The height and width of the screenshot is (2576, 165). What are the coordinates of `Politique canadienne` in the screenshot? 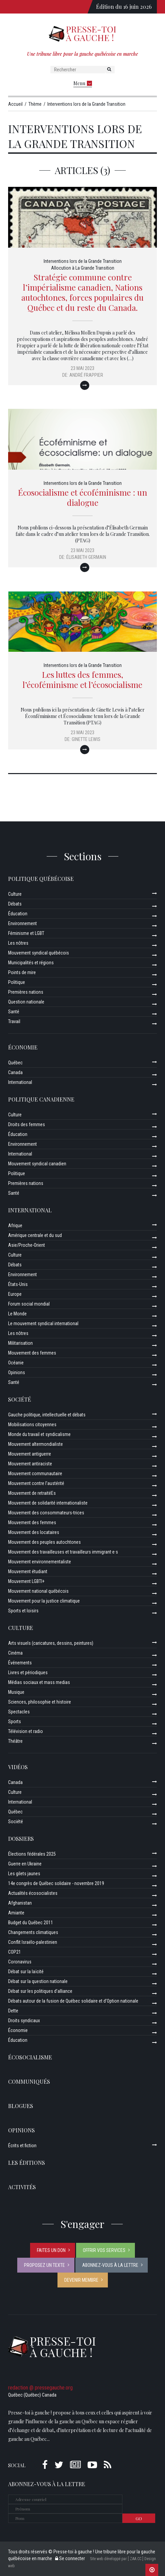 It's located at (41, 1099).